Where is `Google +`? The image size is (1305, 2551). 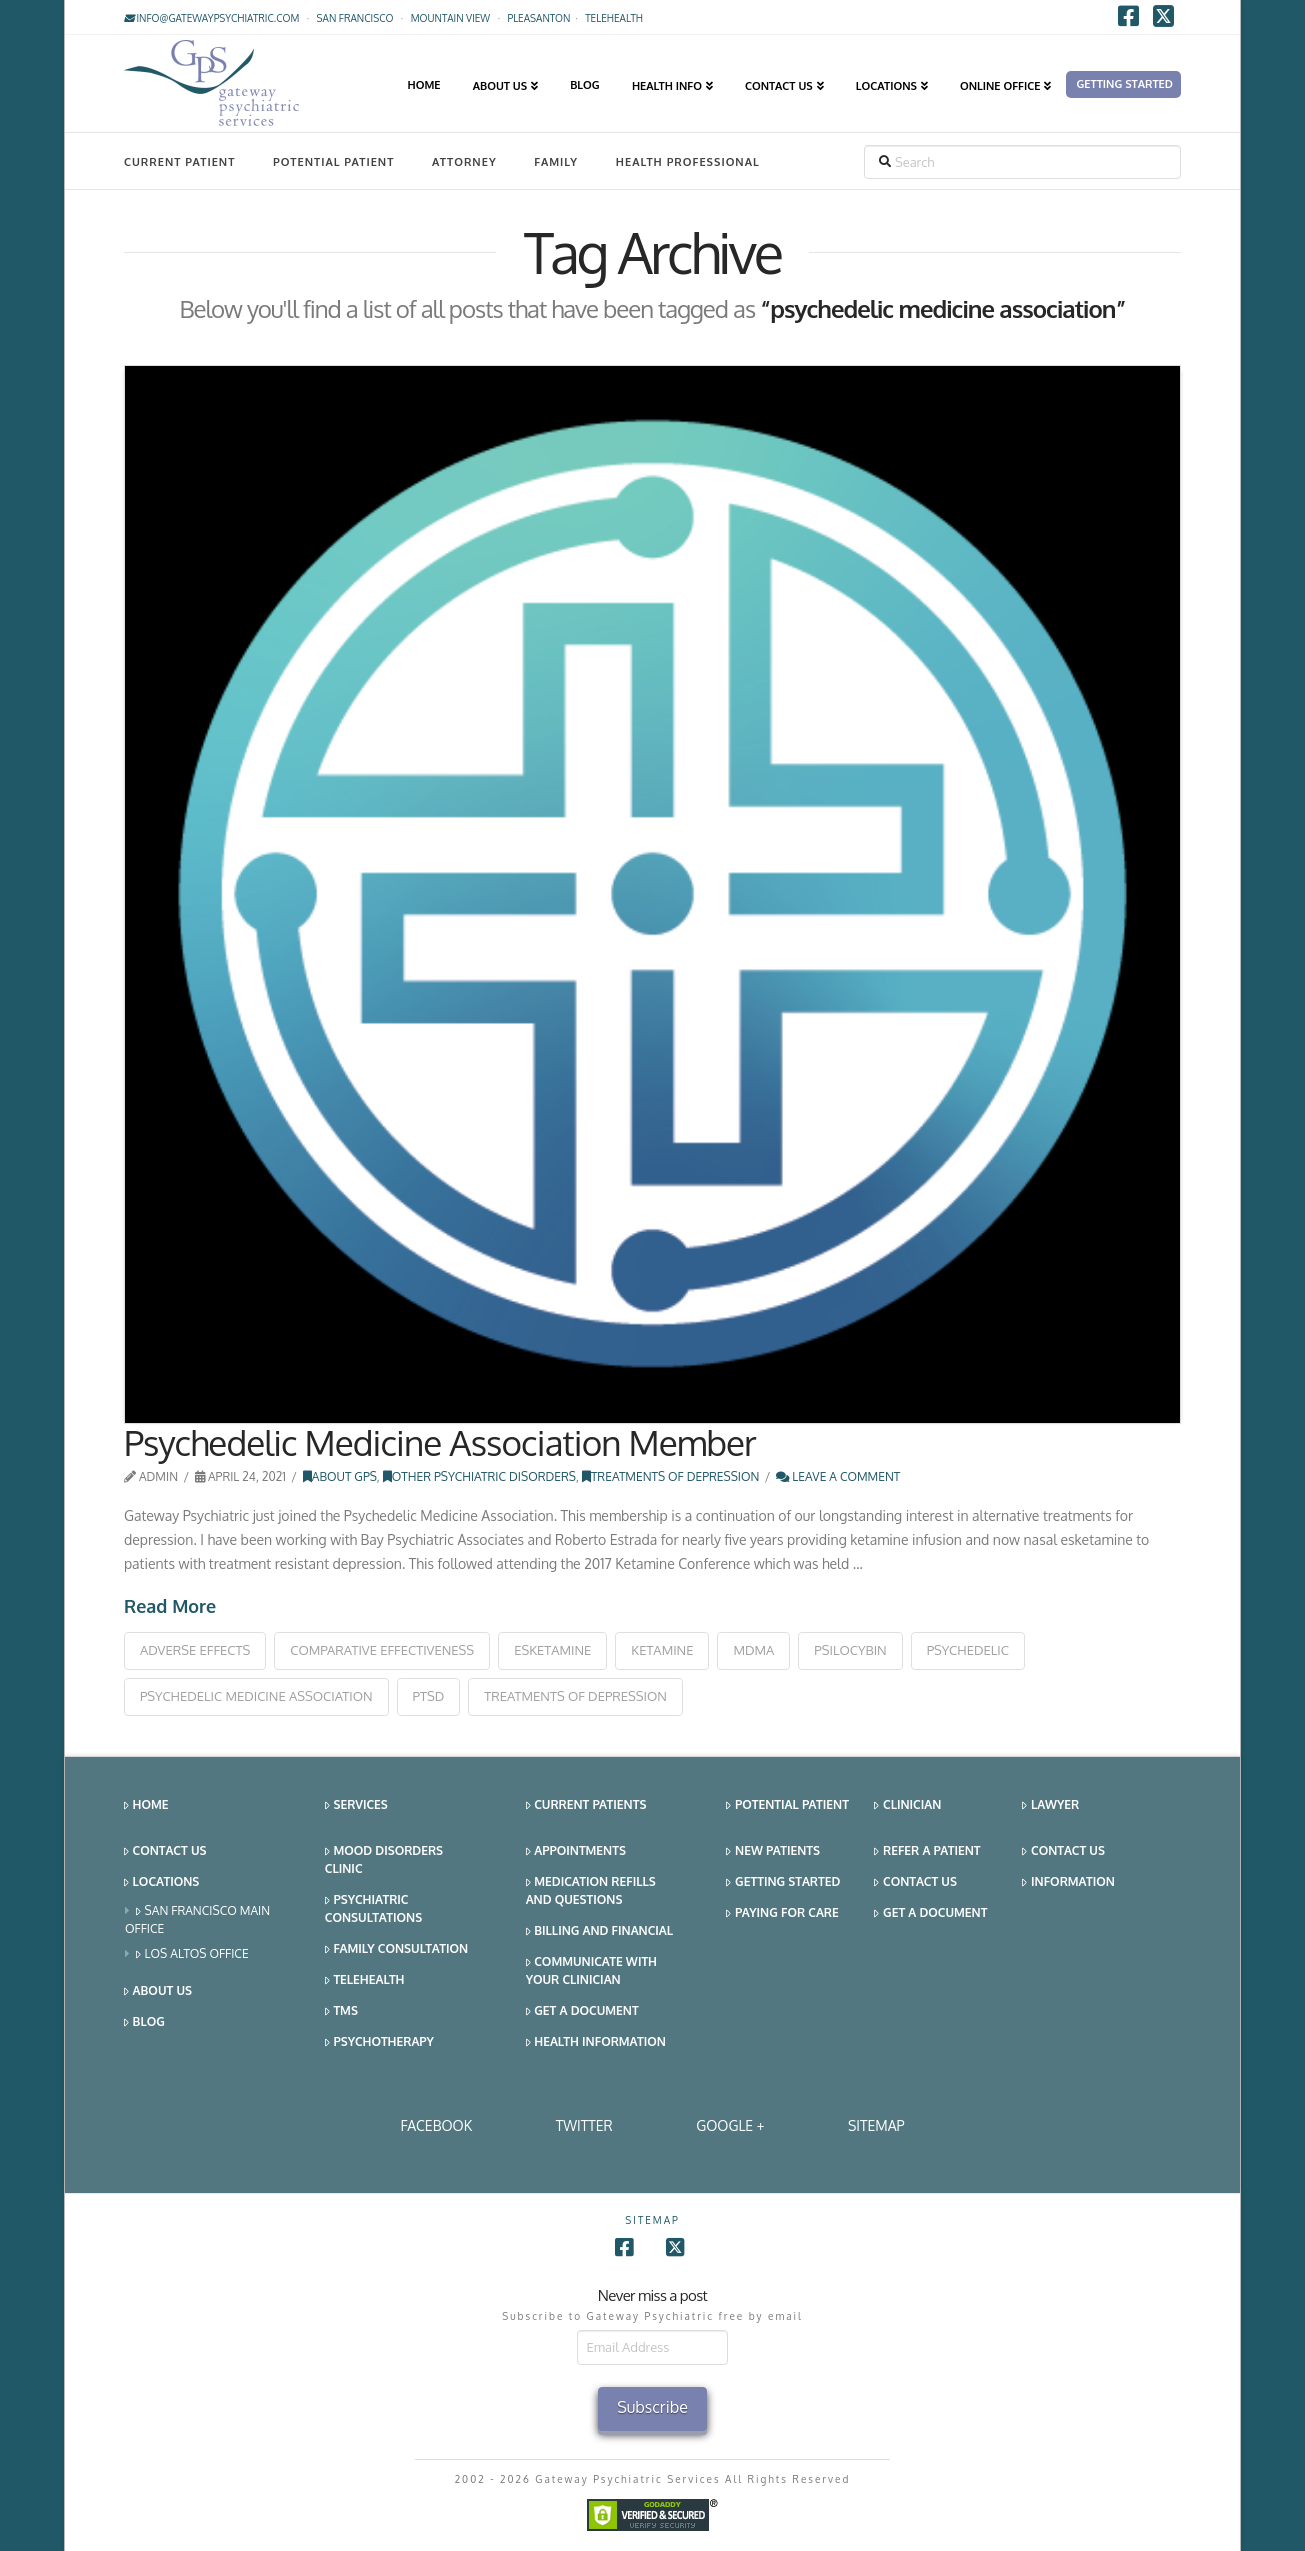
Google + is located at coordinates (730, 2125).